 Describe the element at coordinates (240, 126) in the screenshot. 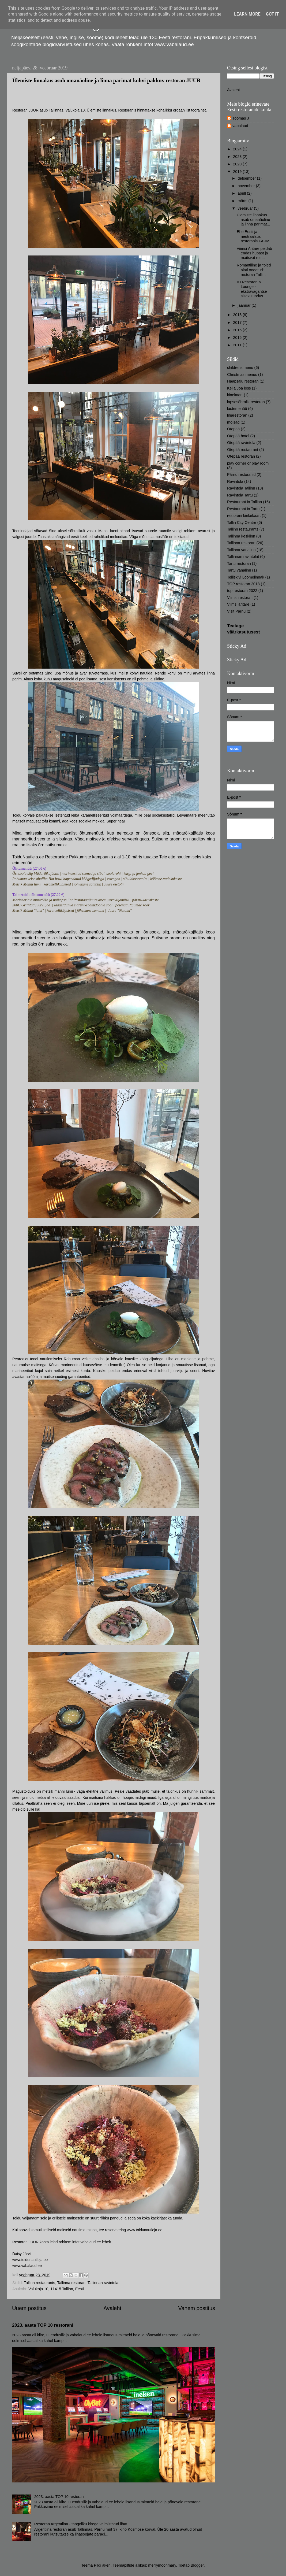

I see `vabalaud` at that location.